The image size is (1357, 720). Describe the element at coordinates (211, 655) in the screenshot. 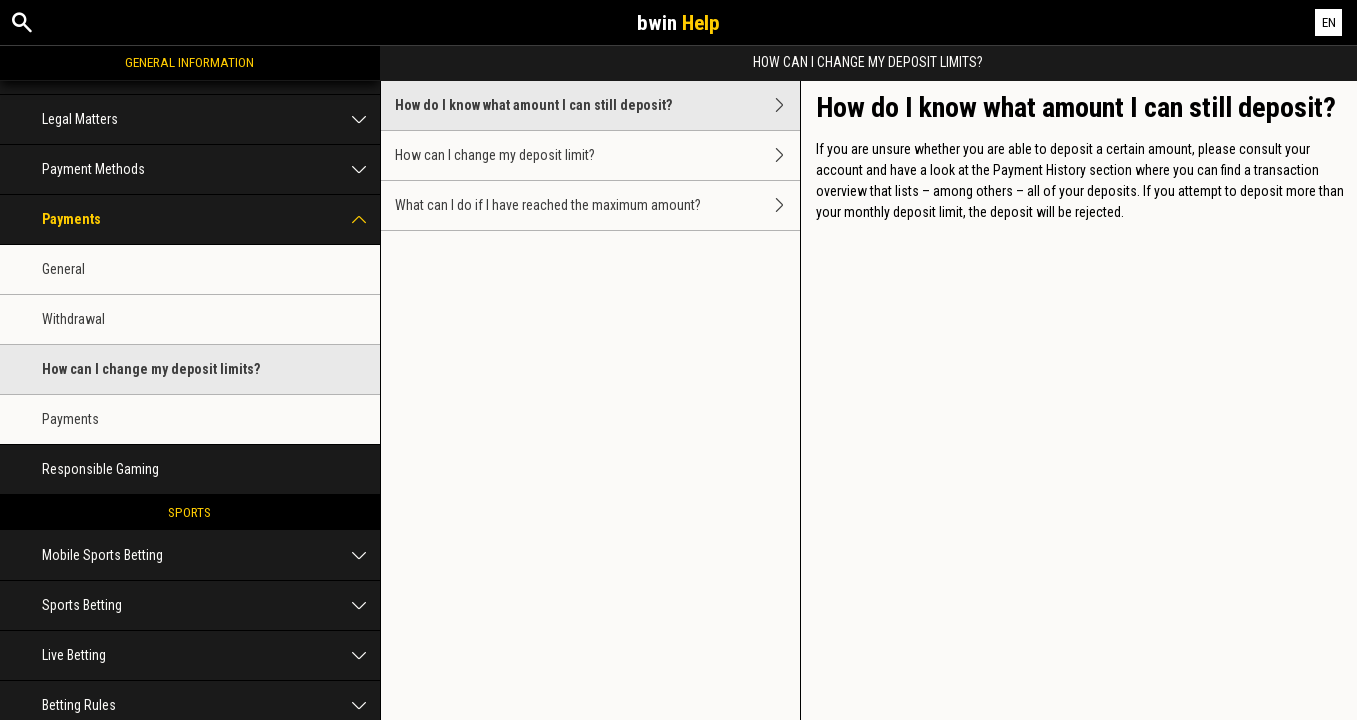

I see `Live Betting` at that location.